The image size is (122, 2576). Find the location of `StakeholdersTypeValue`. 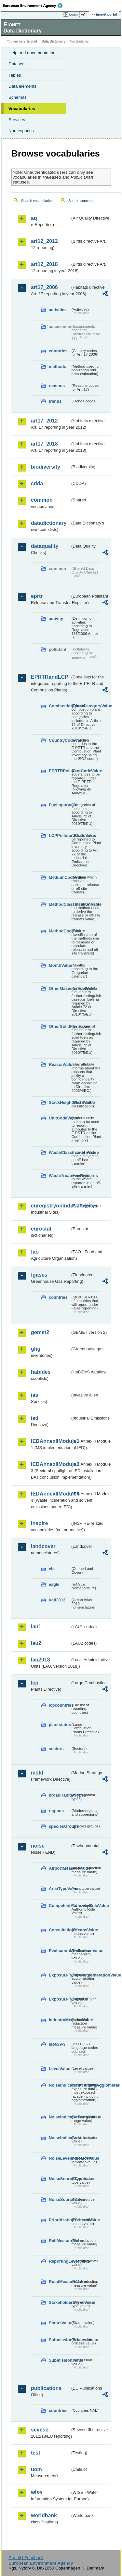

StakeholdersTypeValue is located at coordinates (59, 2302).